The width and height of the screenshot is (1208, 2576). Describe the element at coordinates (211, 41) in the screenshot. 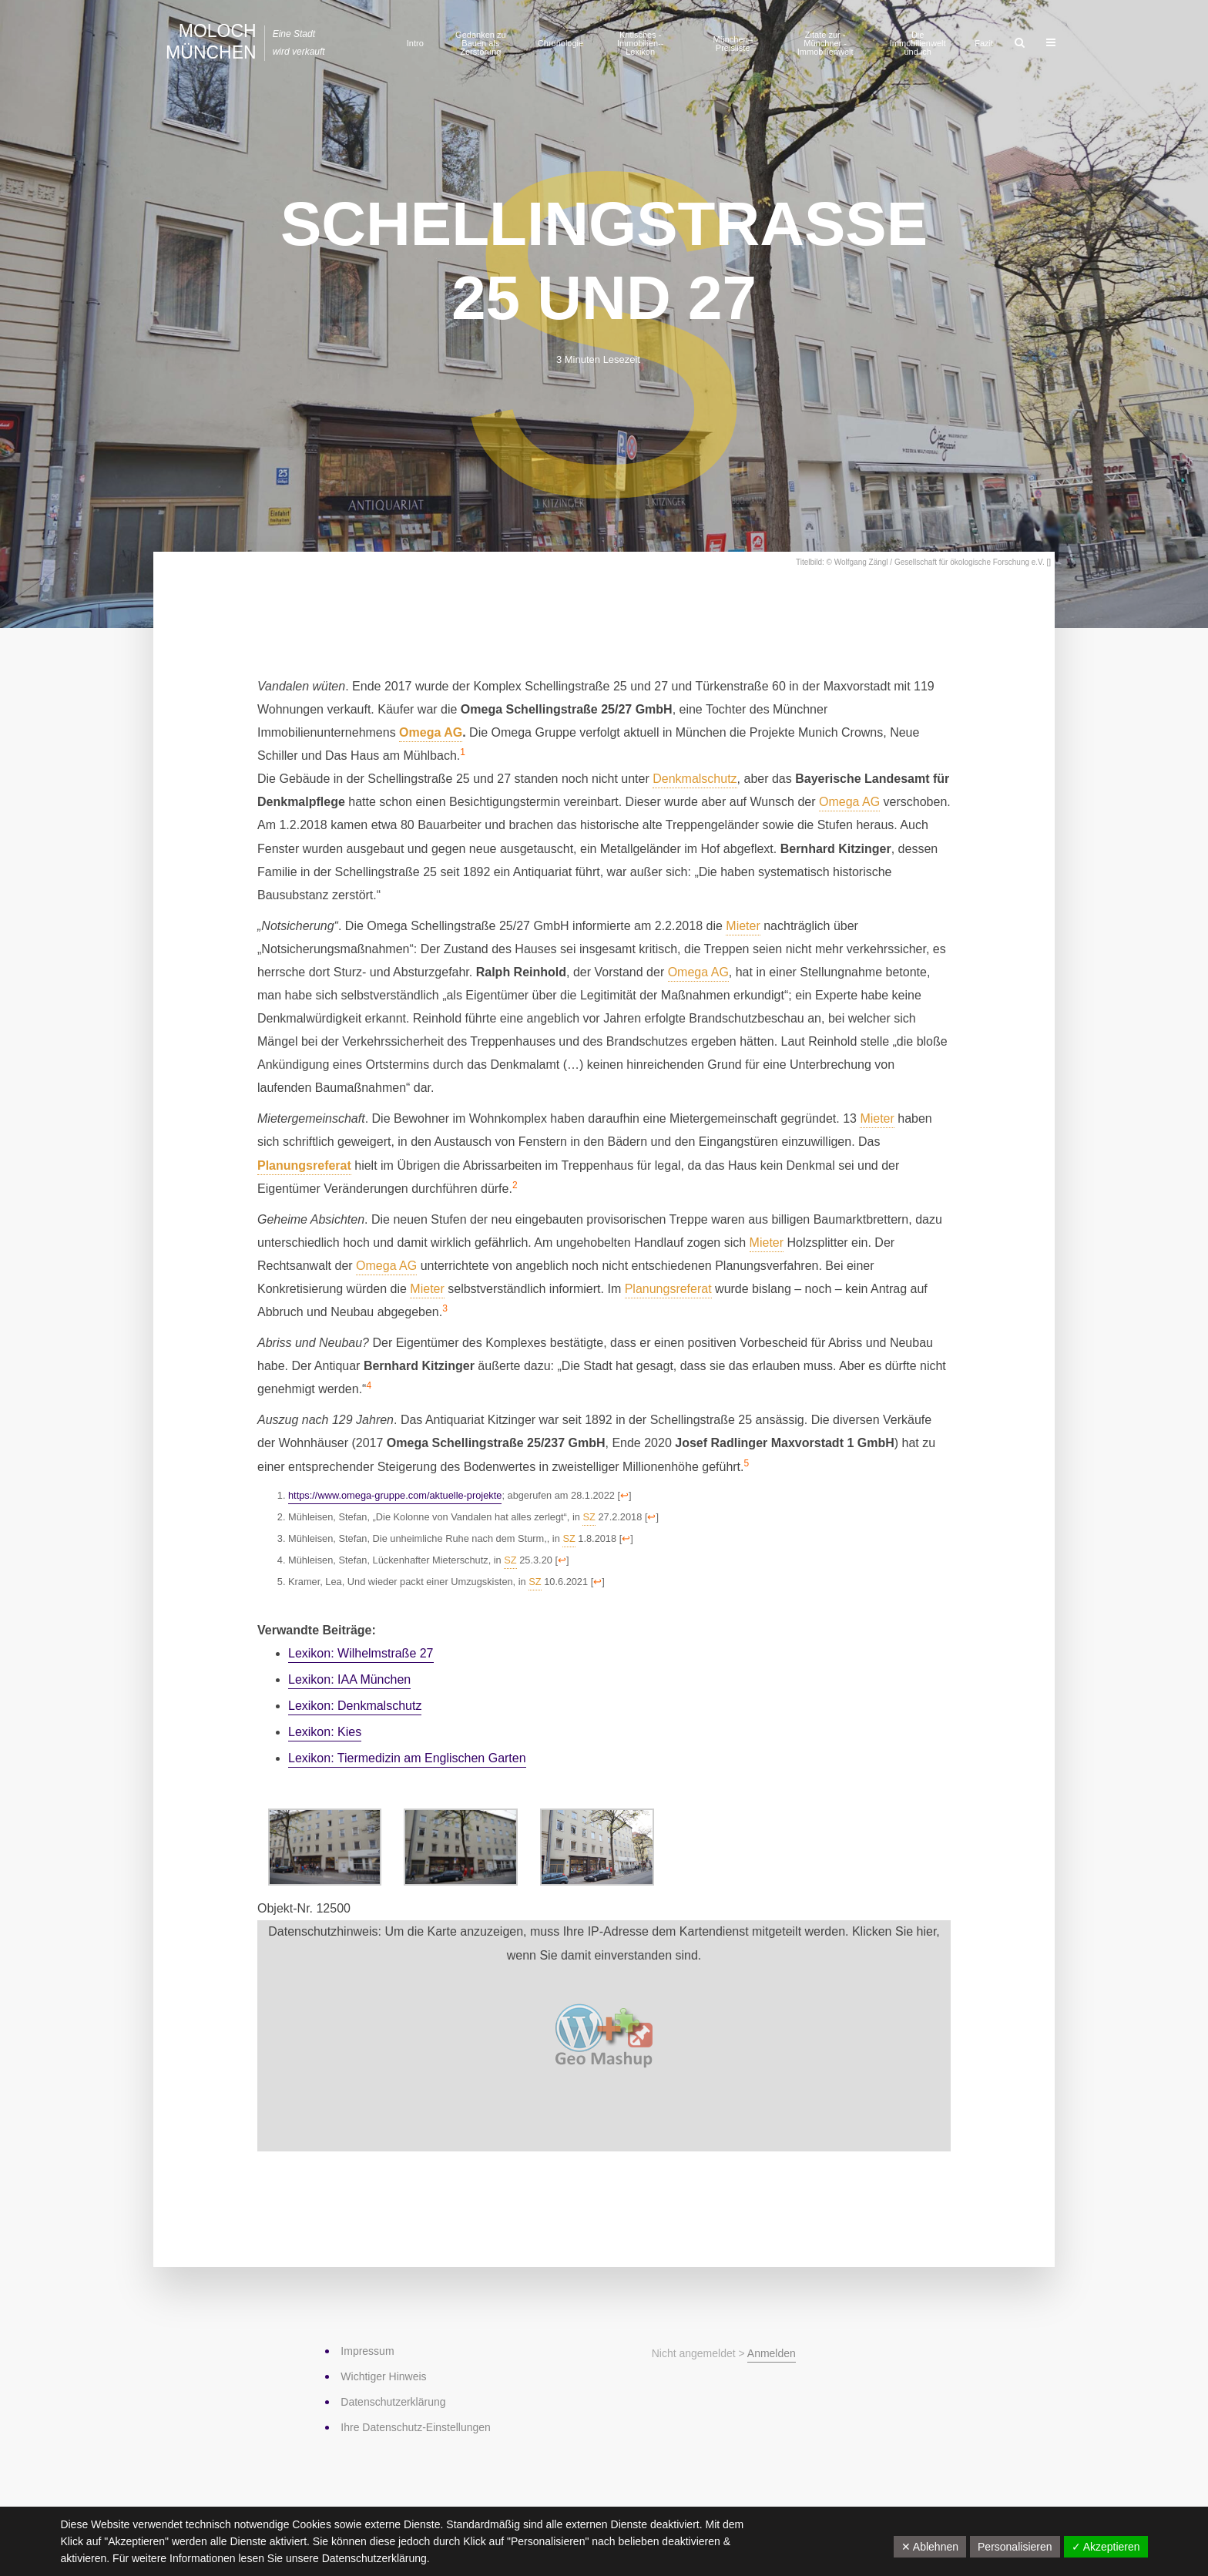

I see `Moloch München` at that location.